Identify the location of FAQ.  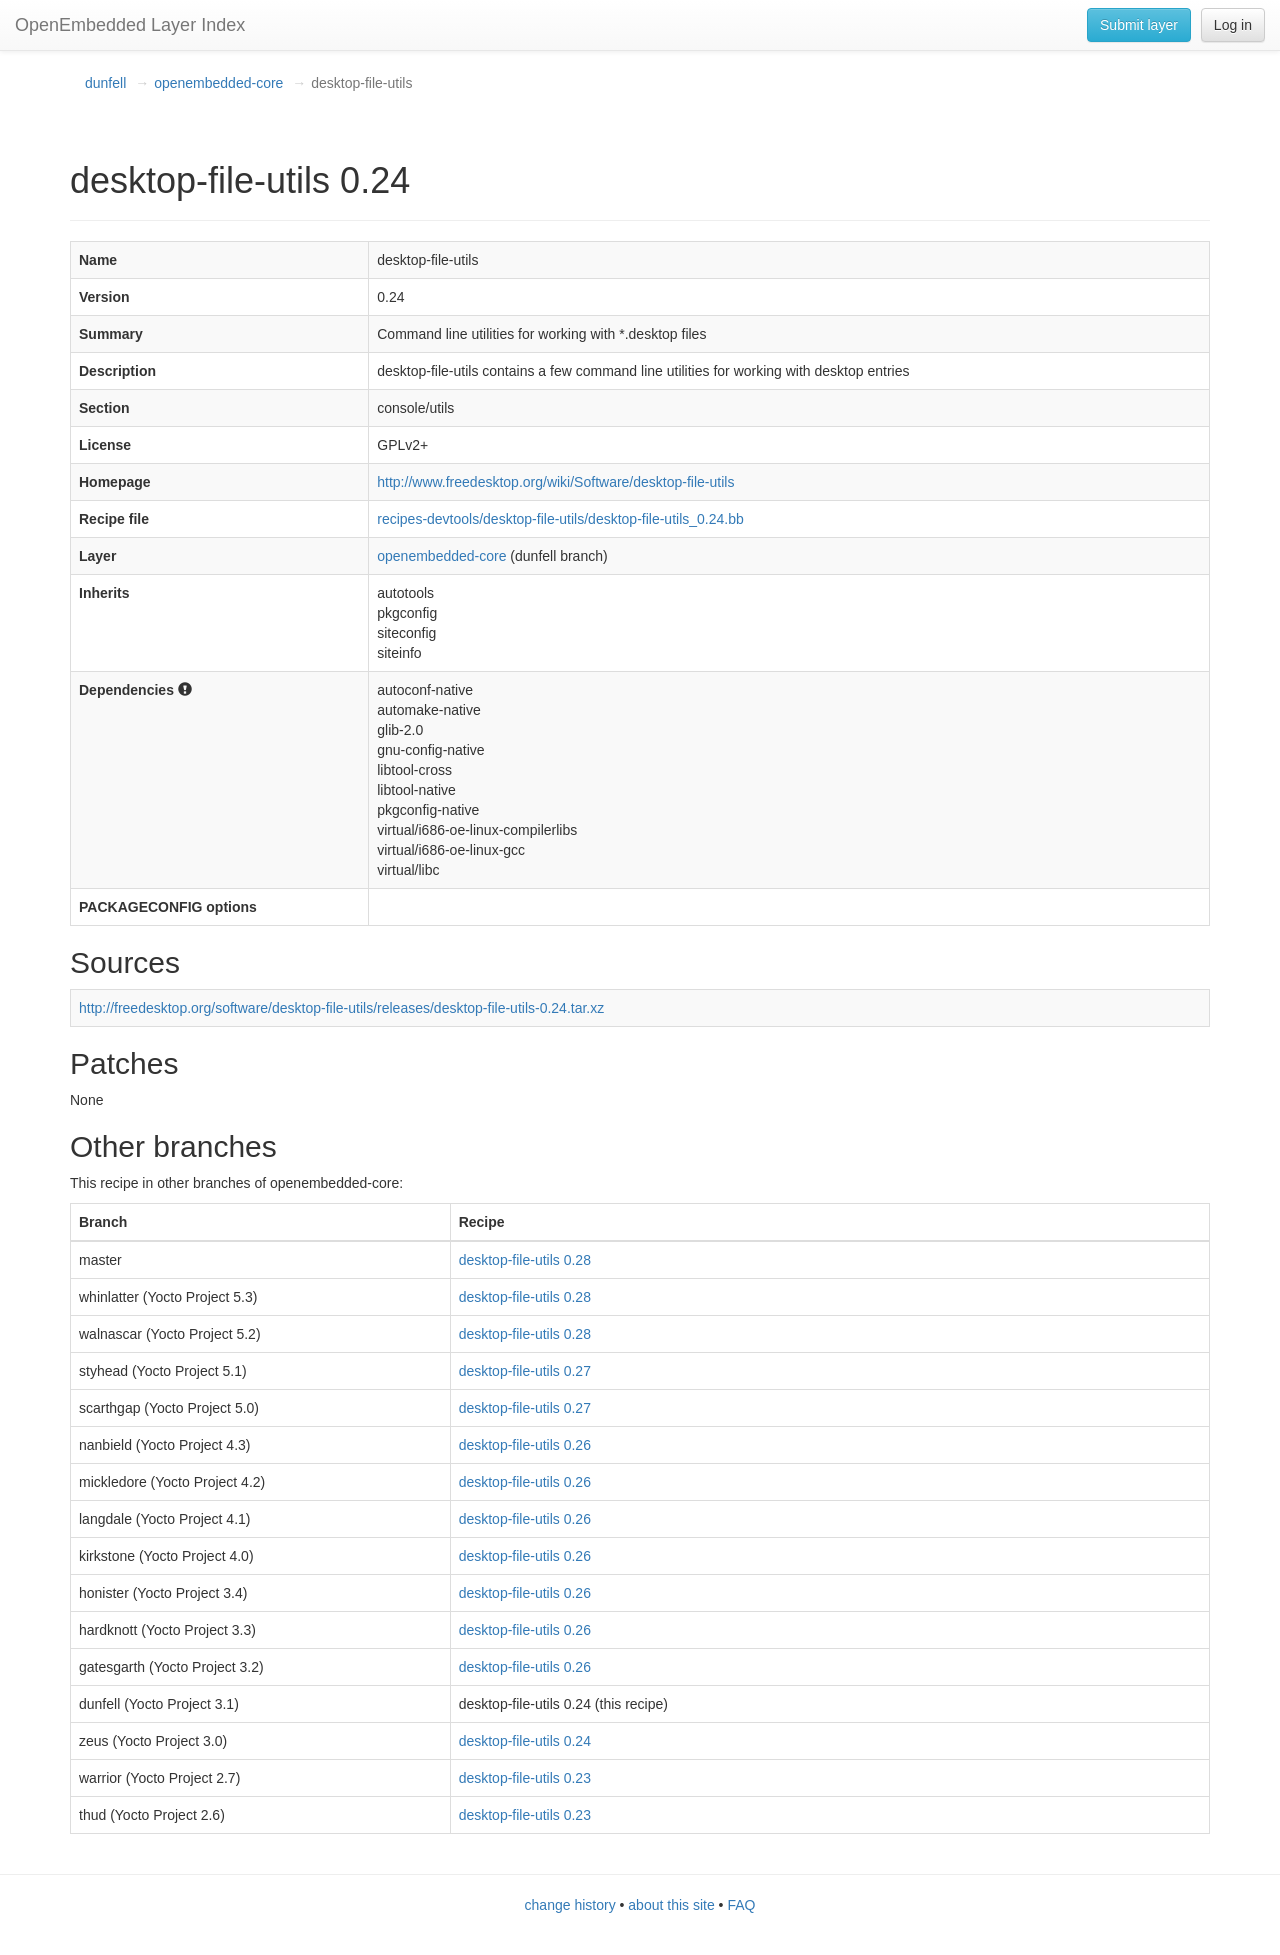
(741, 1905).